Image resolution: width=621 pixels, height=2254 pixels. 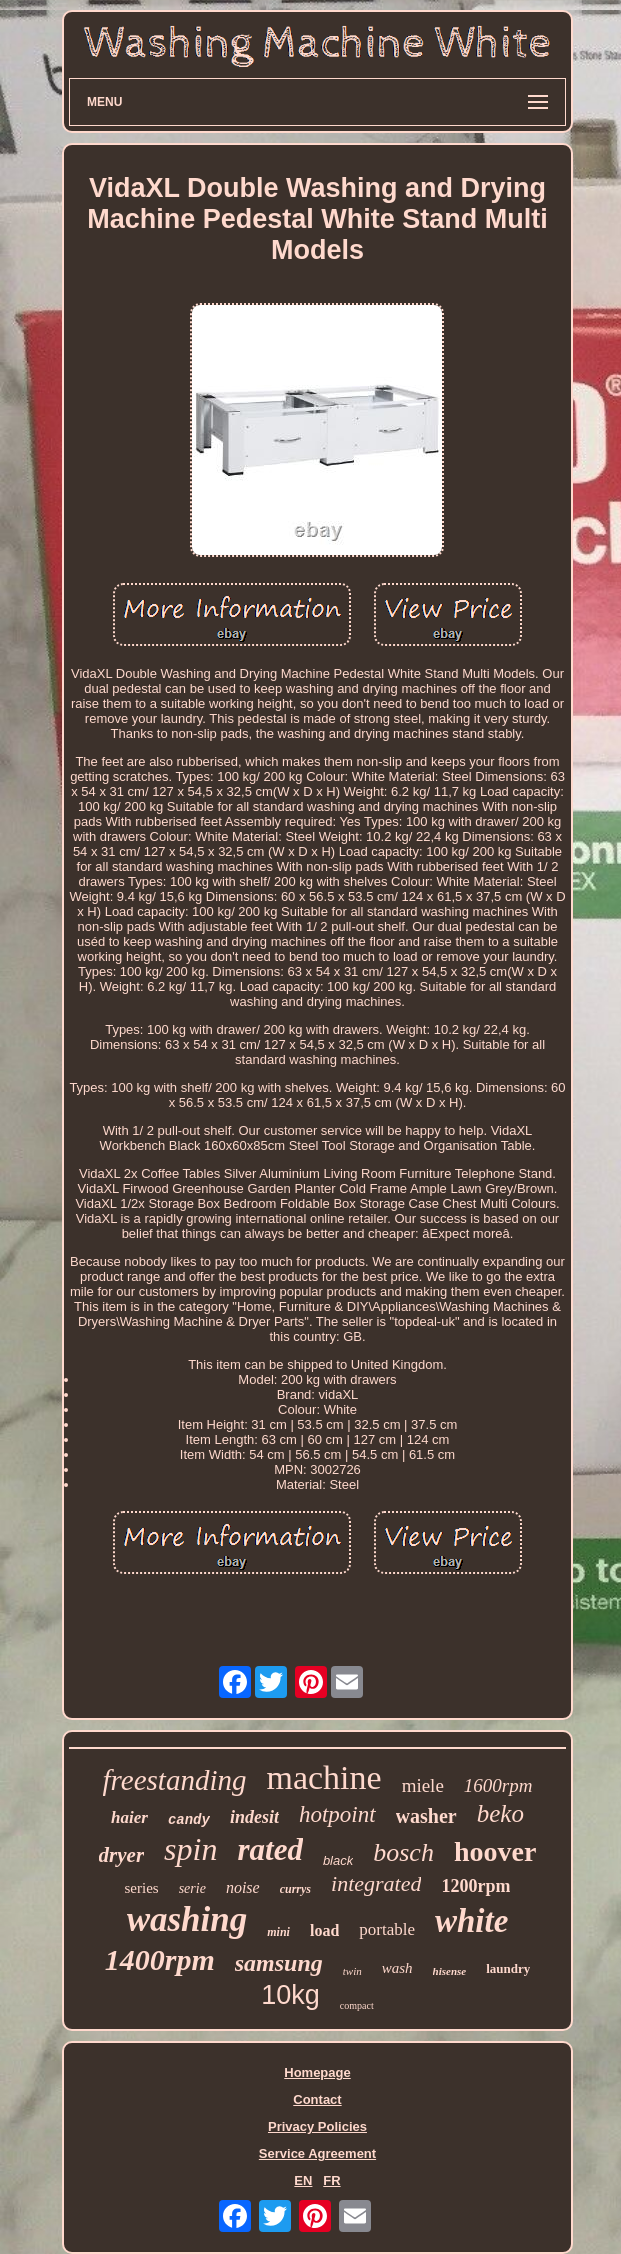 What do you see at coordinates (192, 1888) in the screenshot?
I see `serie` at bounding box center [192, 1888].